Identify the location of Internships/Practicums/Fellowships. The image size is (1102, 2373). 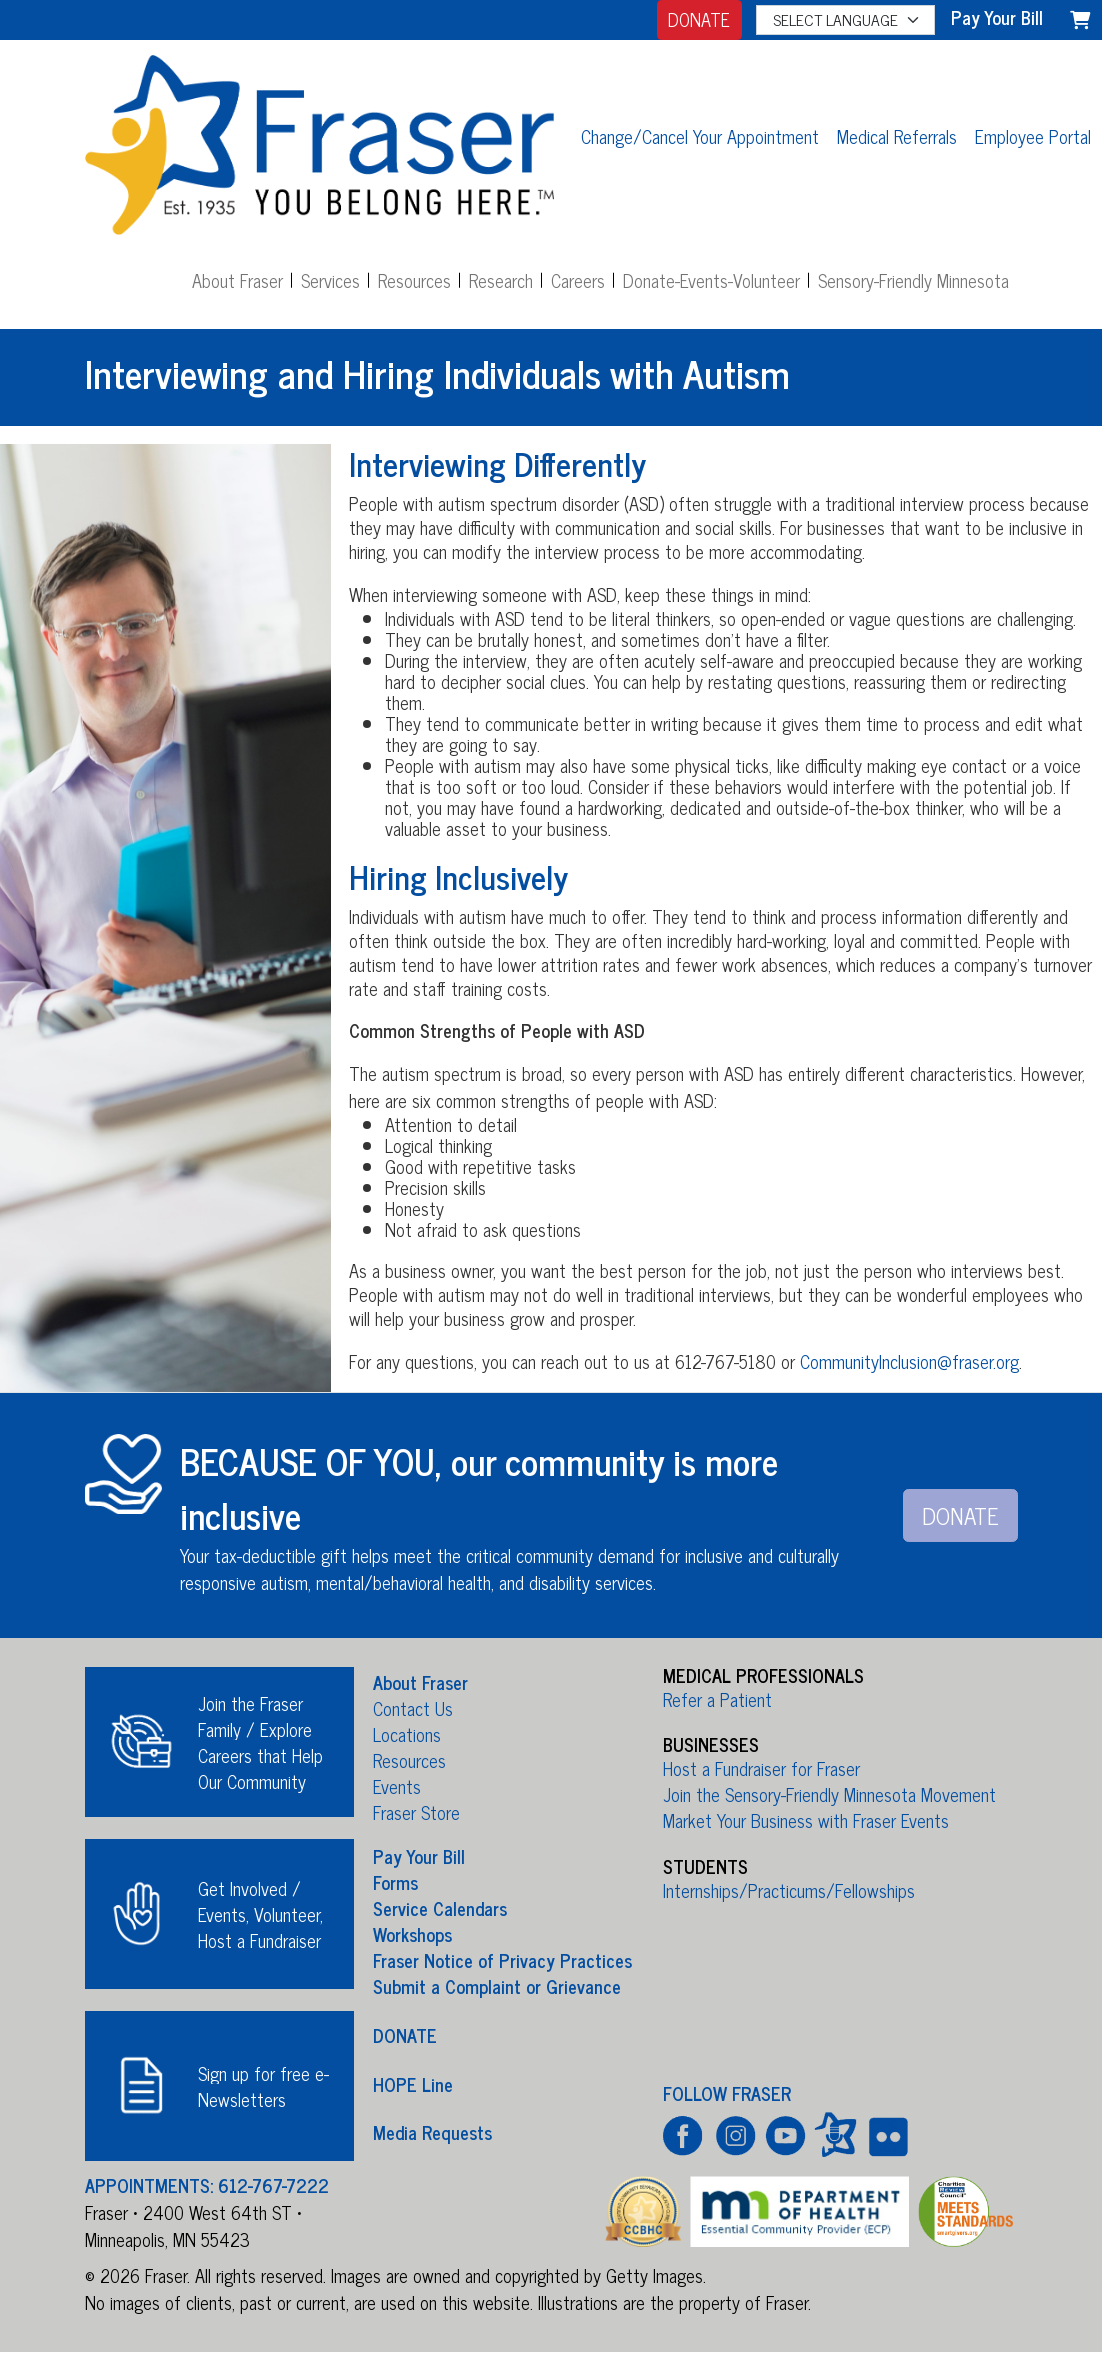
(789, 1890).